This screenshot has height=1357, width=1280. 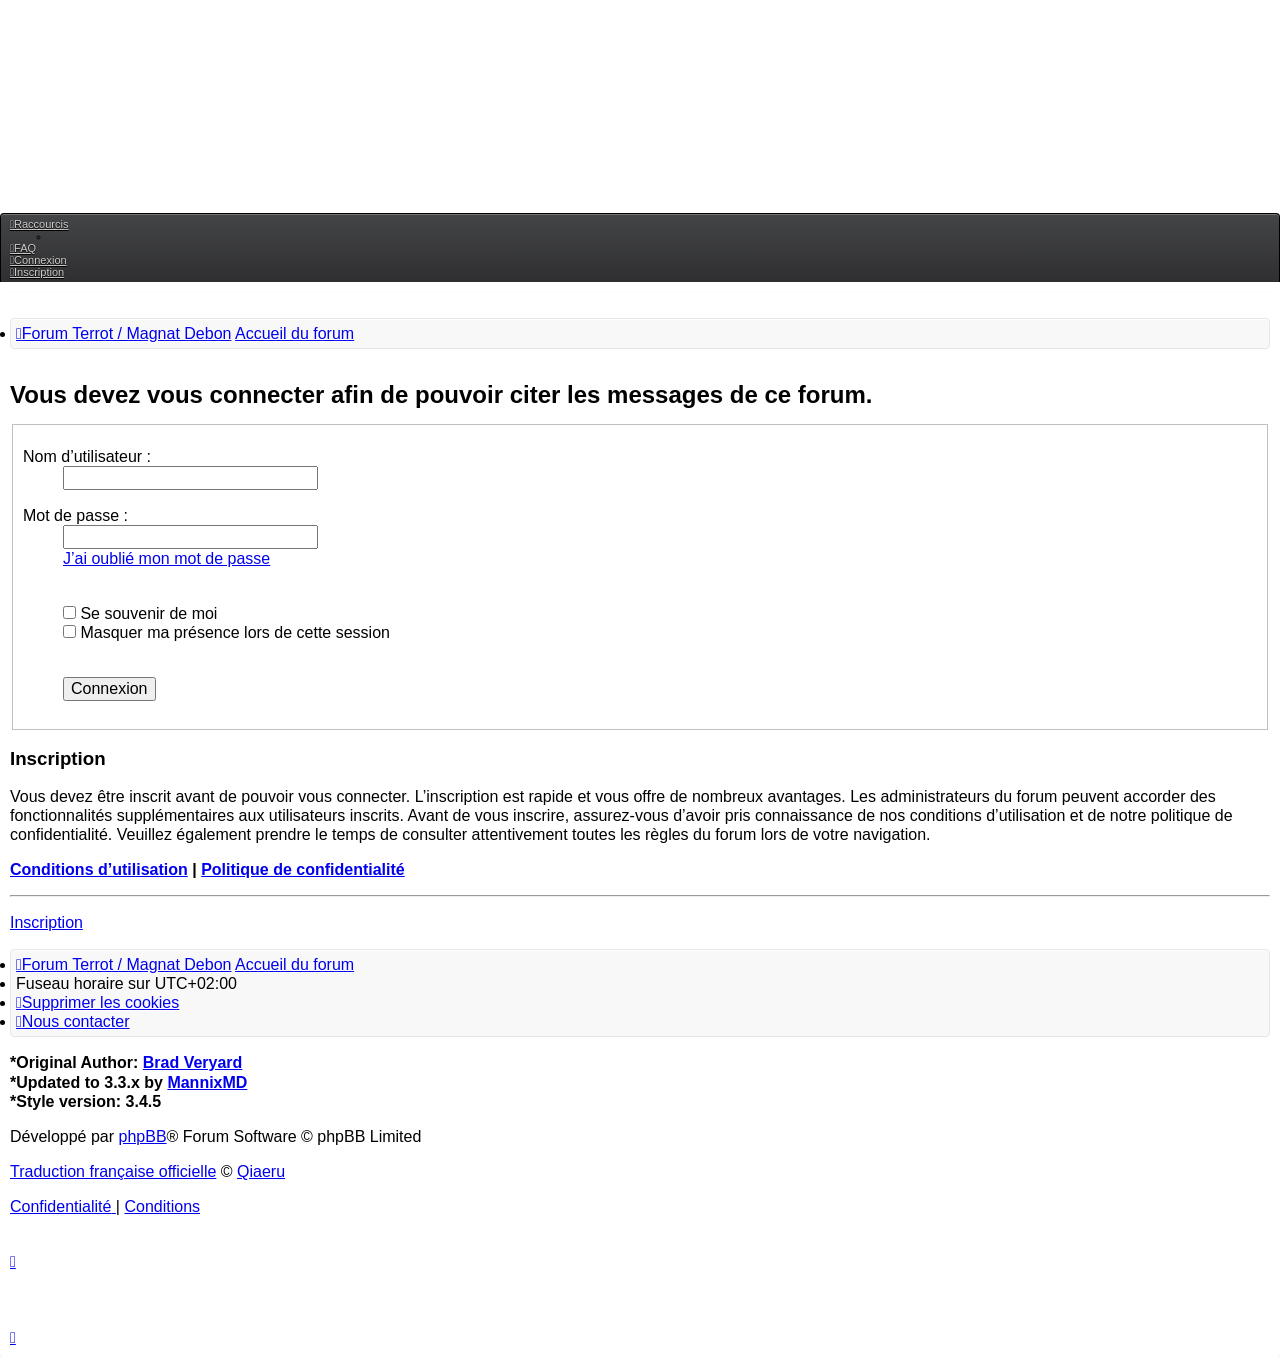 I want to click on J’ai oublié mon mot de passe, so click(x=166, y=558).